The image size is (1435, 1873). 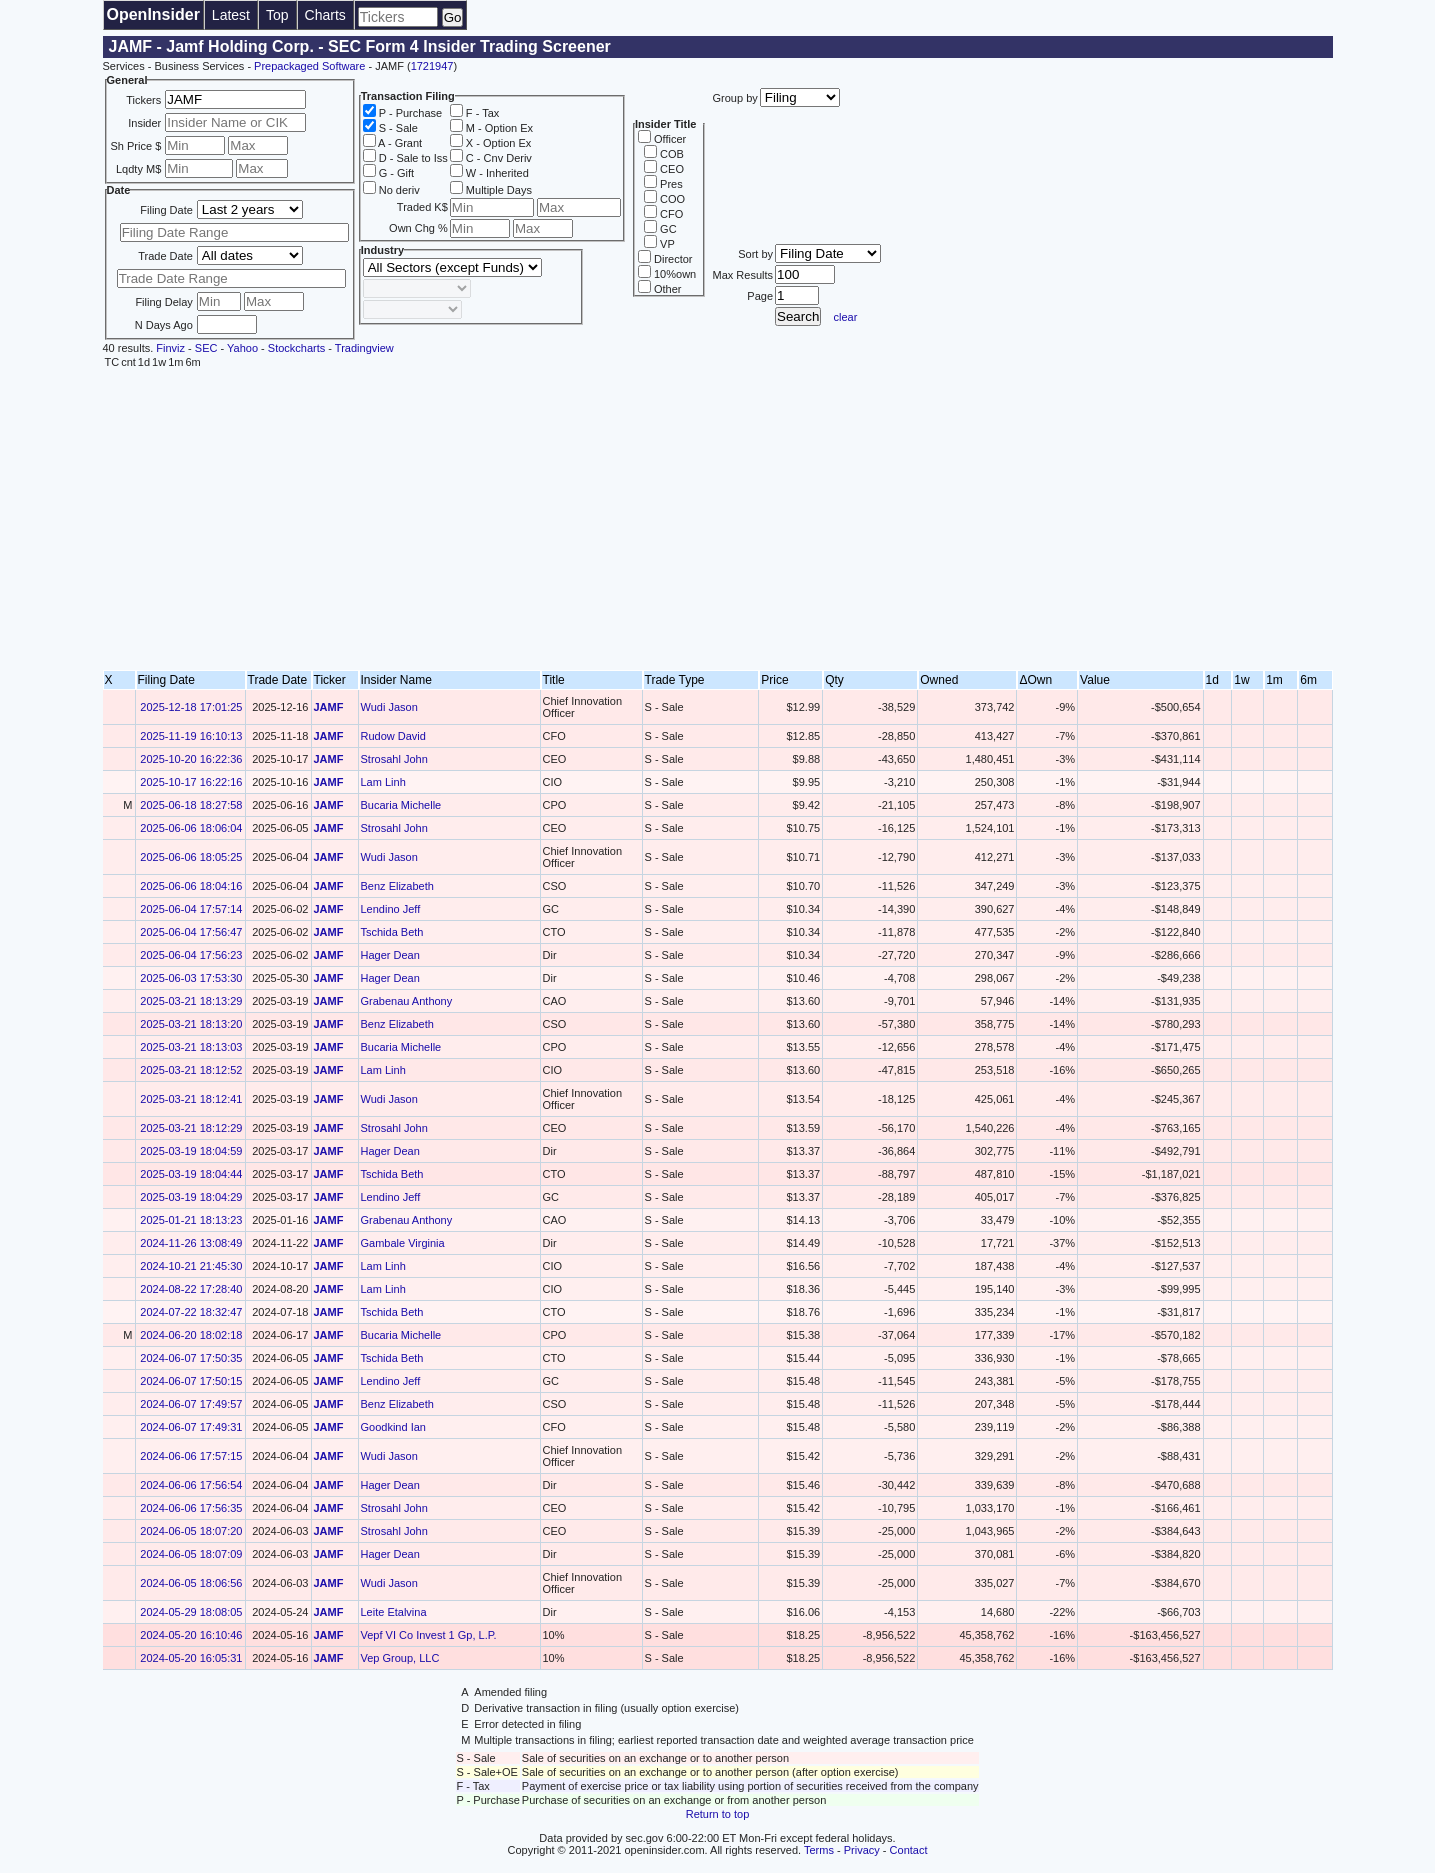 I want to click on Finviz, so click(x=170, y=348).